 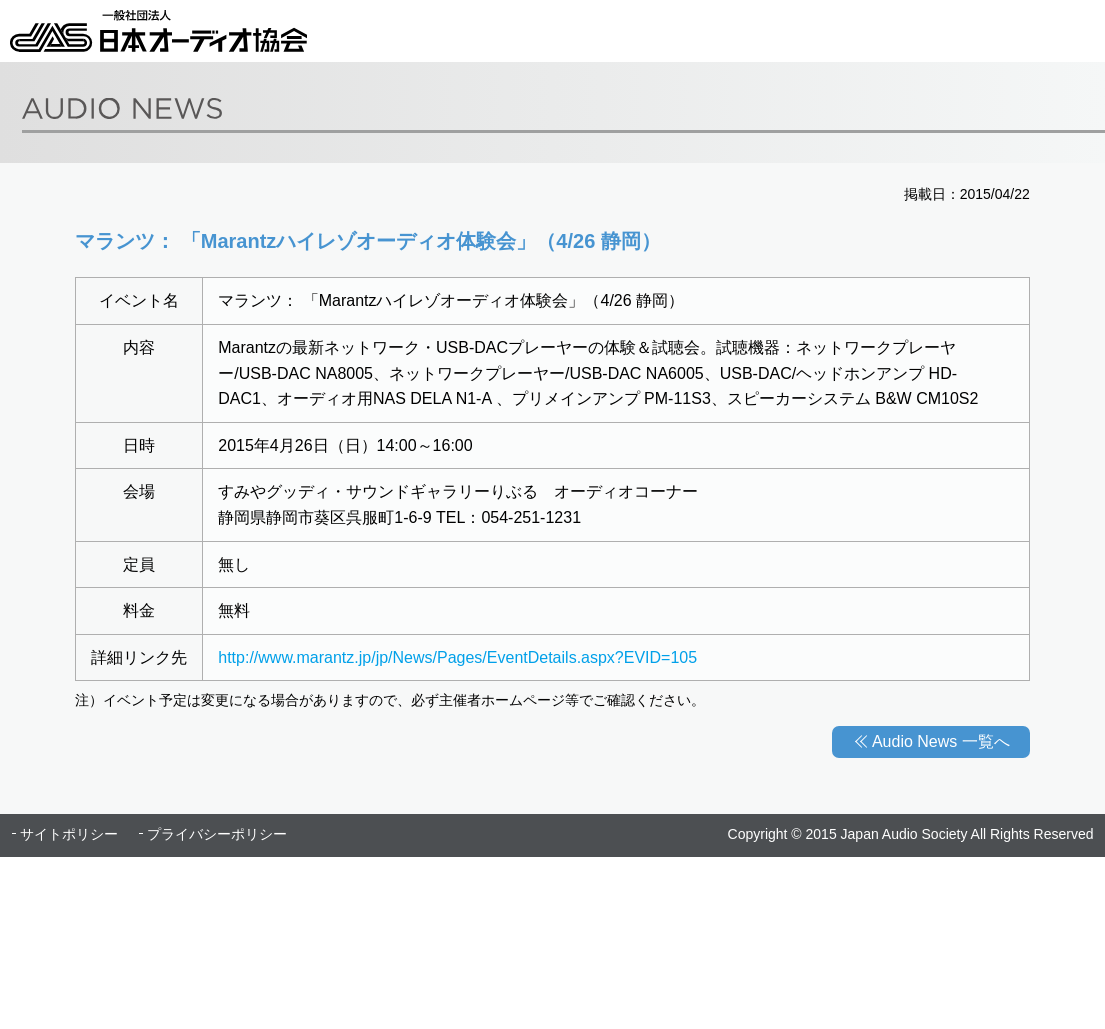 What do you see at coordinates (941, 741) in the screenshot?
I see `Audio News 一覧へ` at bounding box center [941, 741].